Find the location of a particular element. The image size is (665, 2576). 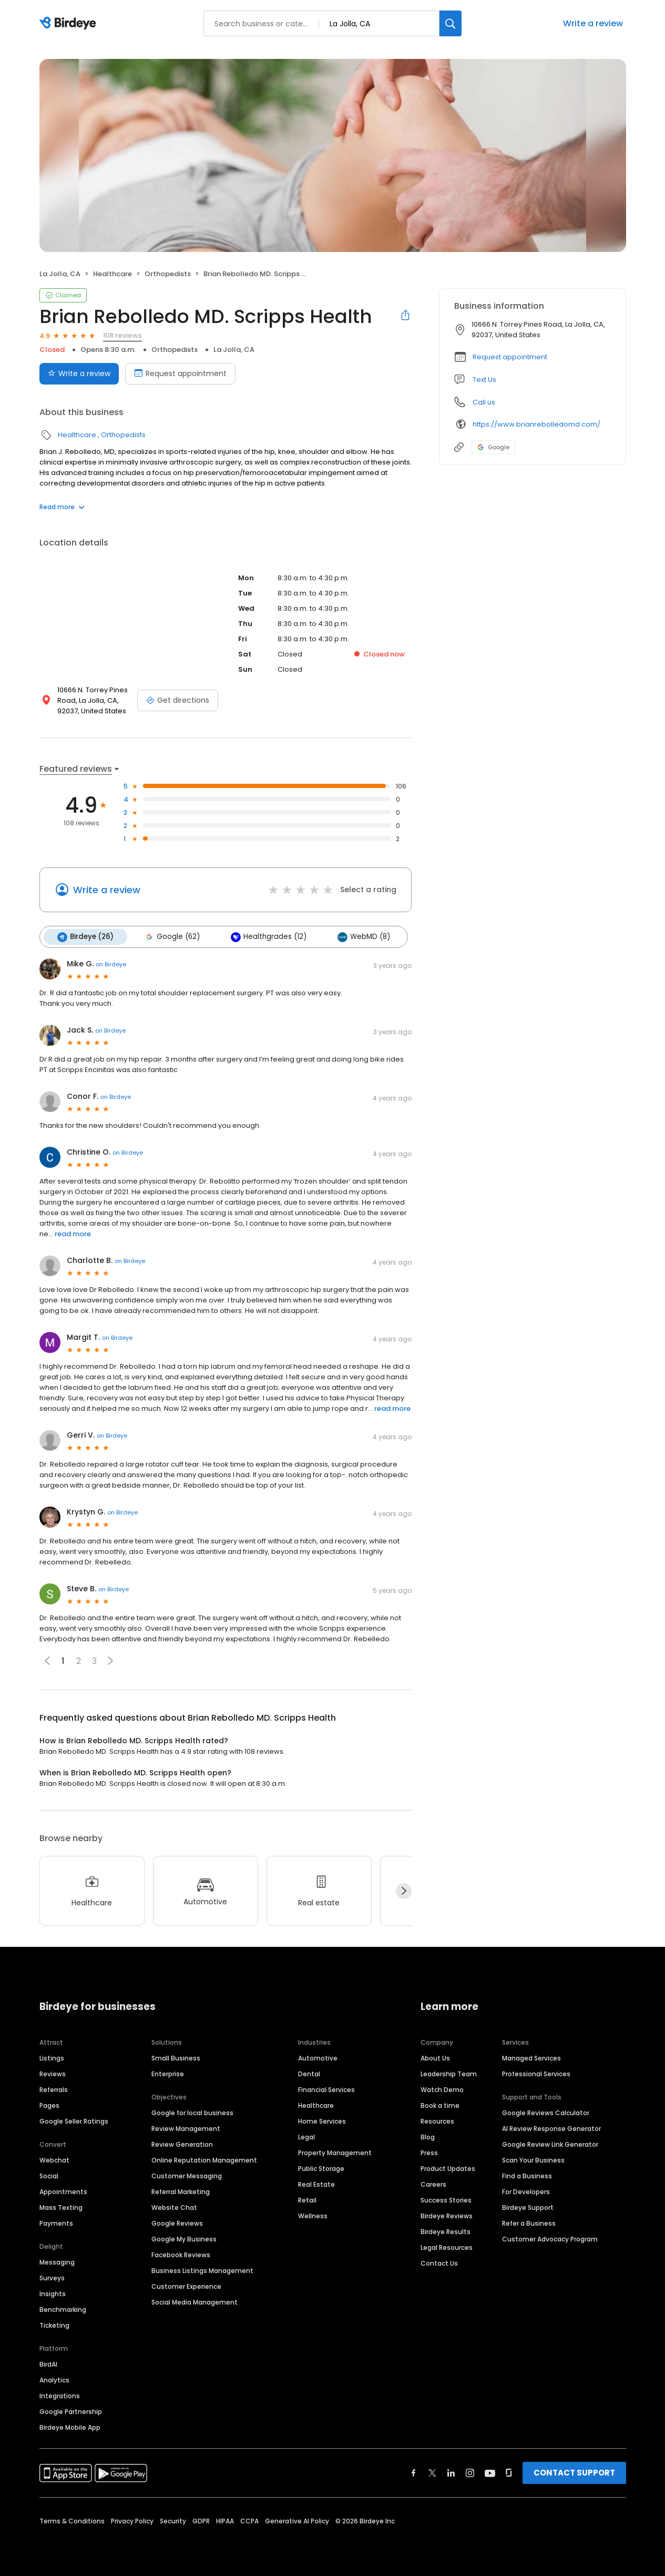

Enterprise is located at coordinates (167, 2073).